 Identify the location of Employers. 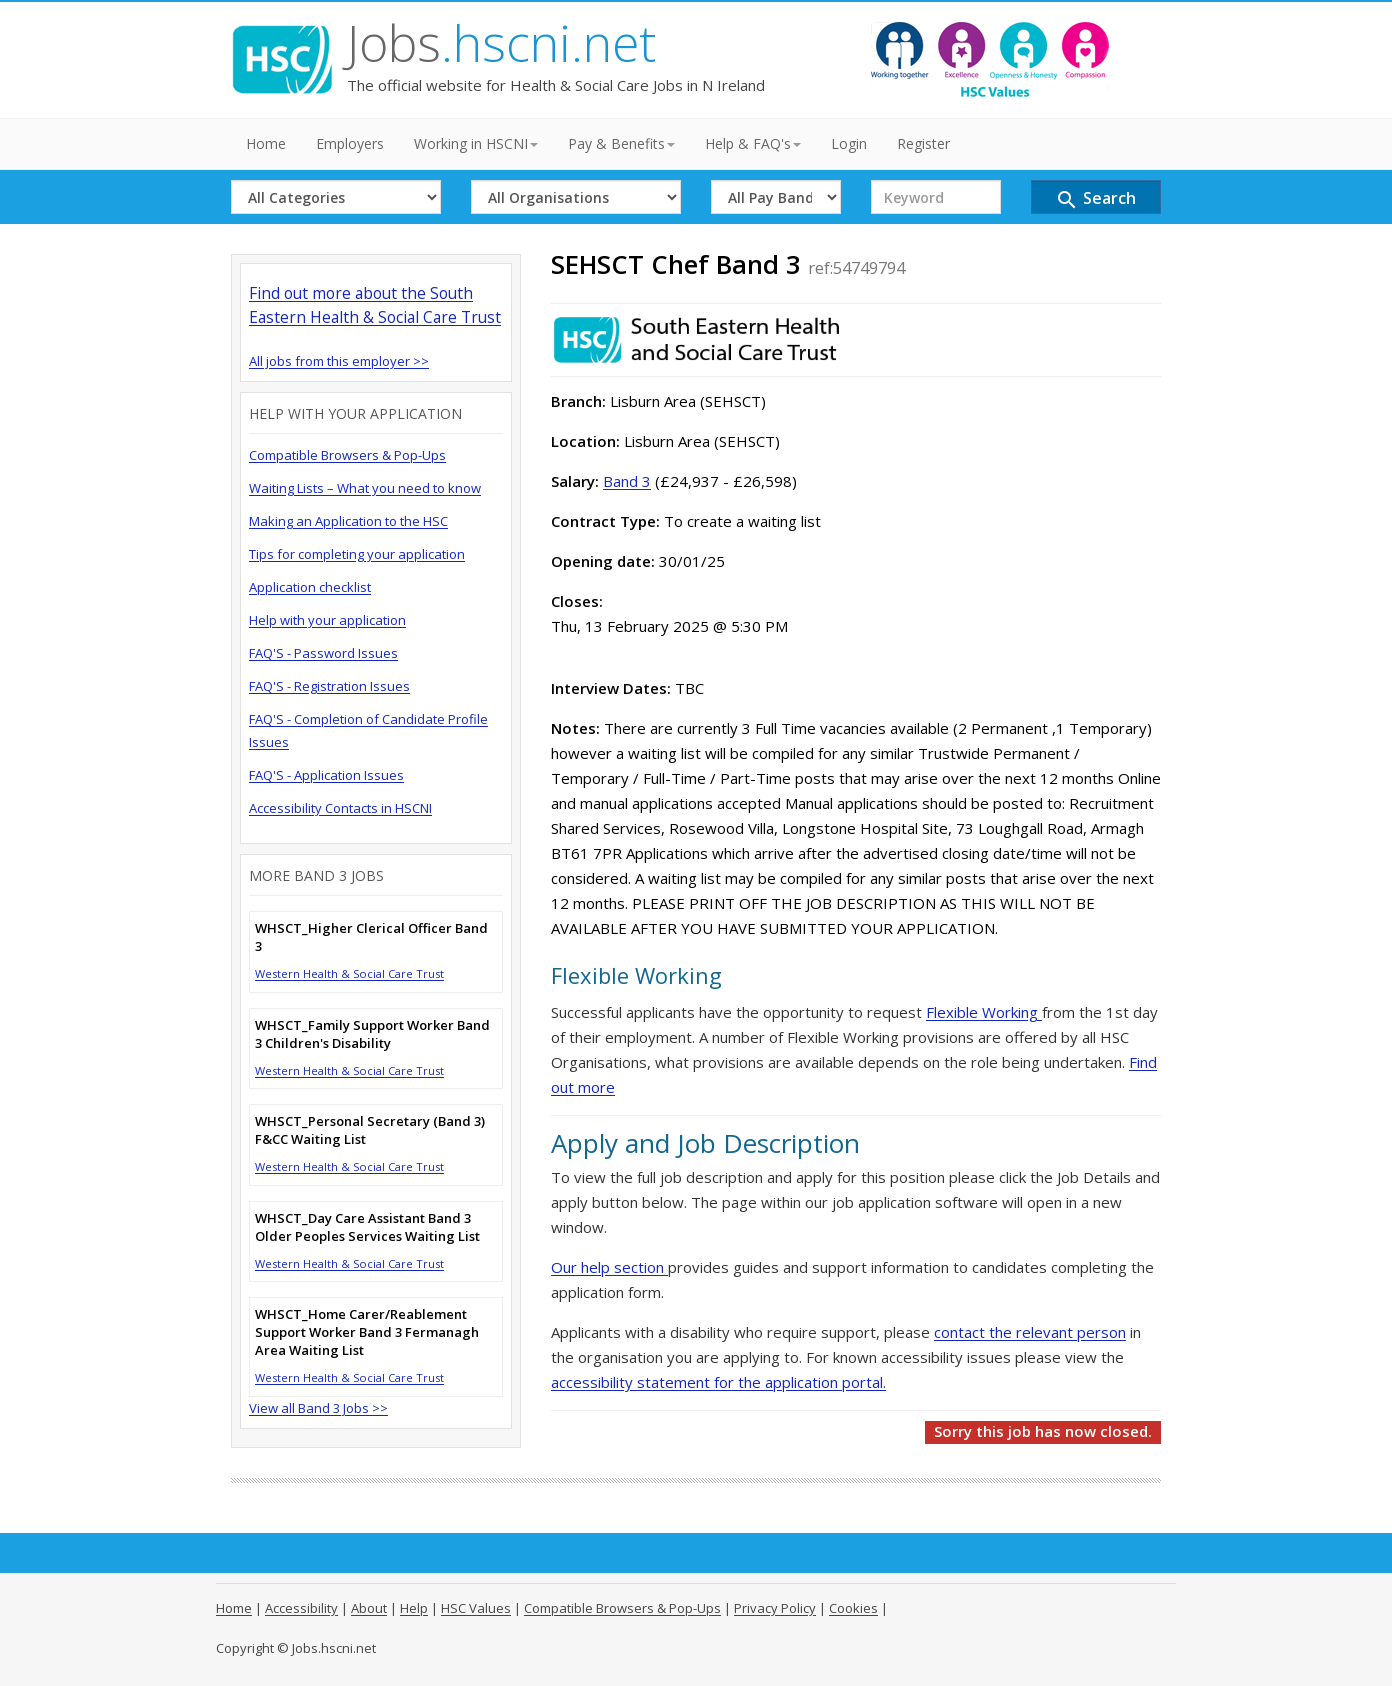
(350, 143).